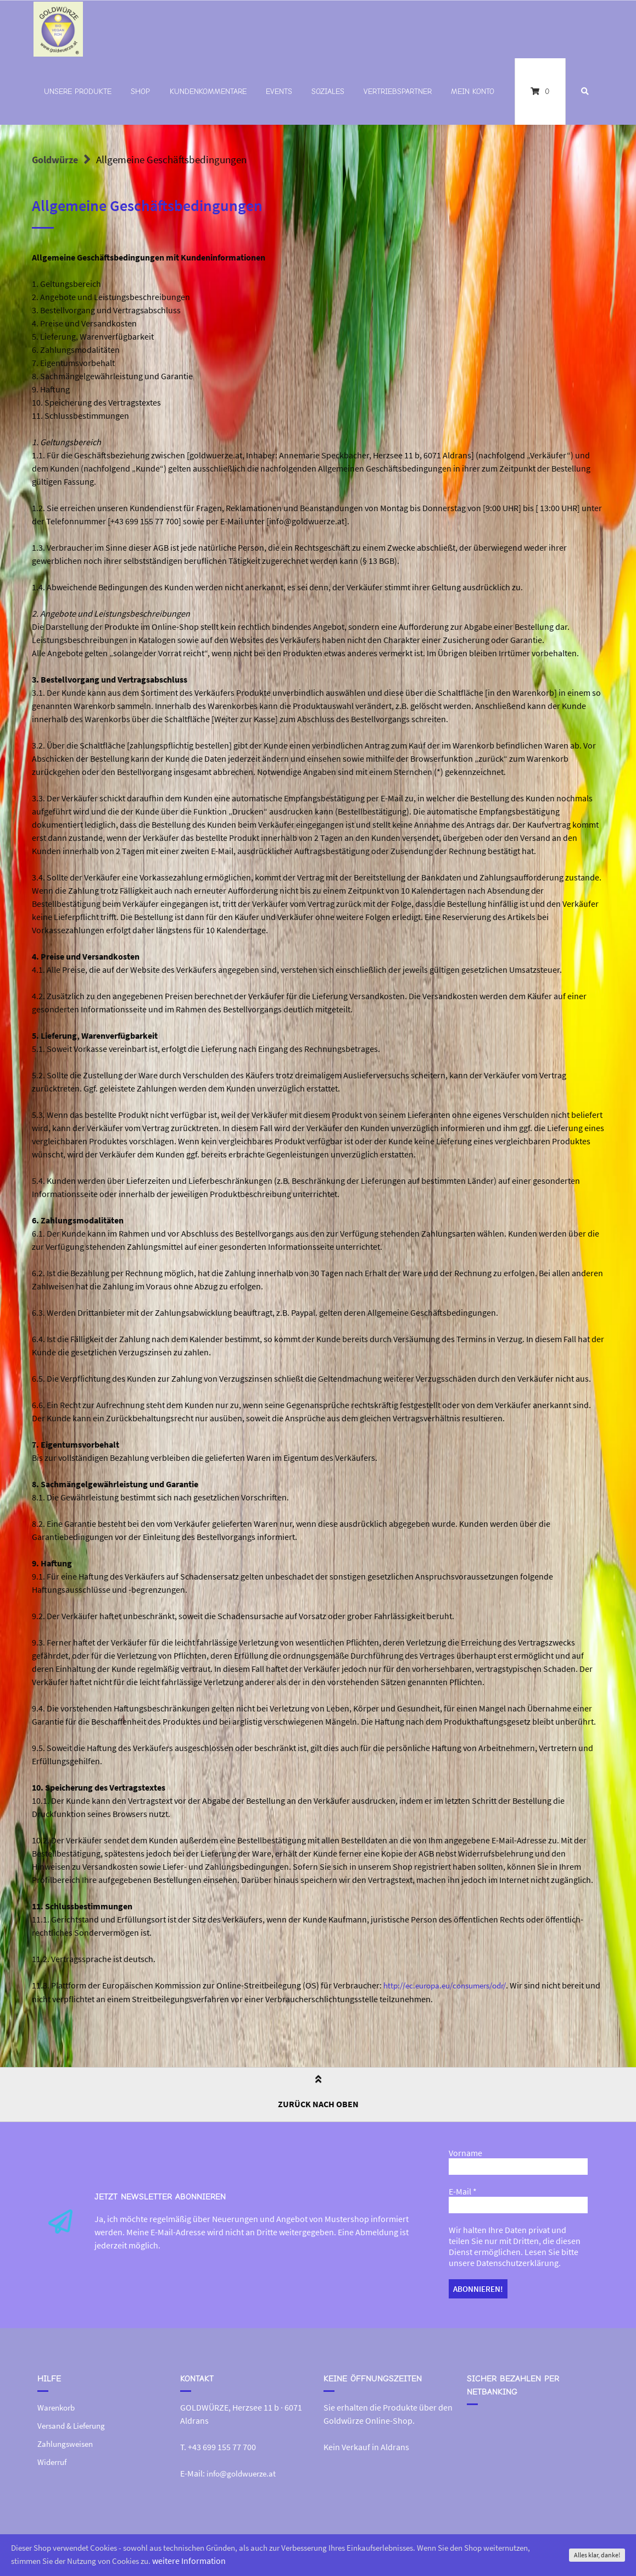 The image size is (636, 2576). Describe the element at coordinates (451, 1985) in the screenshot. I see `http://ec.europa.eu/consumers/odr/` at that location.